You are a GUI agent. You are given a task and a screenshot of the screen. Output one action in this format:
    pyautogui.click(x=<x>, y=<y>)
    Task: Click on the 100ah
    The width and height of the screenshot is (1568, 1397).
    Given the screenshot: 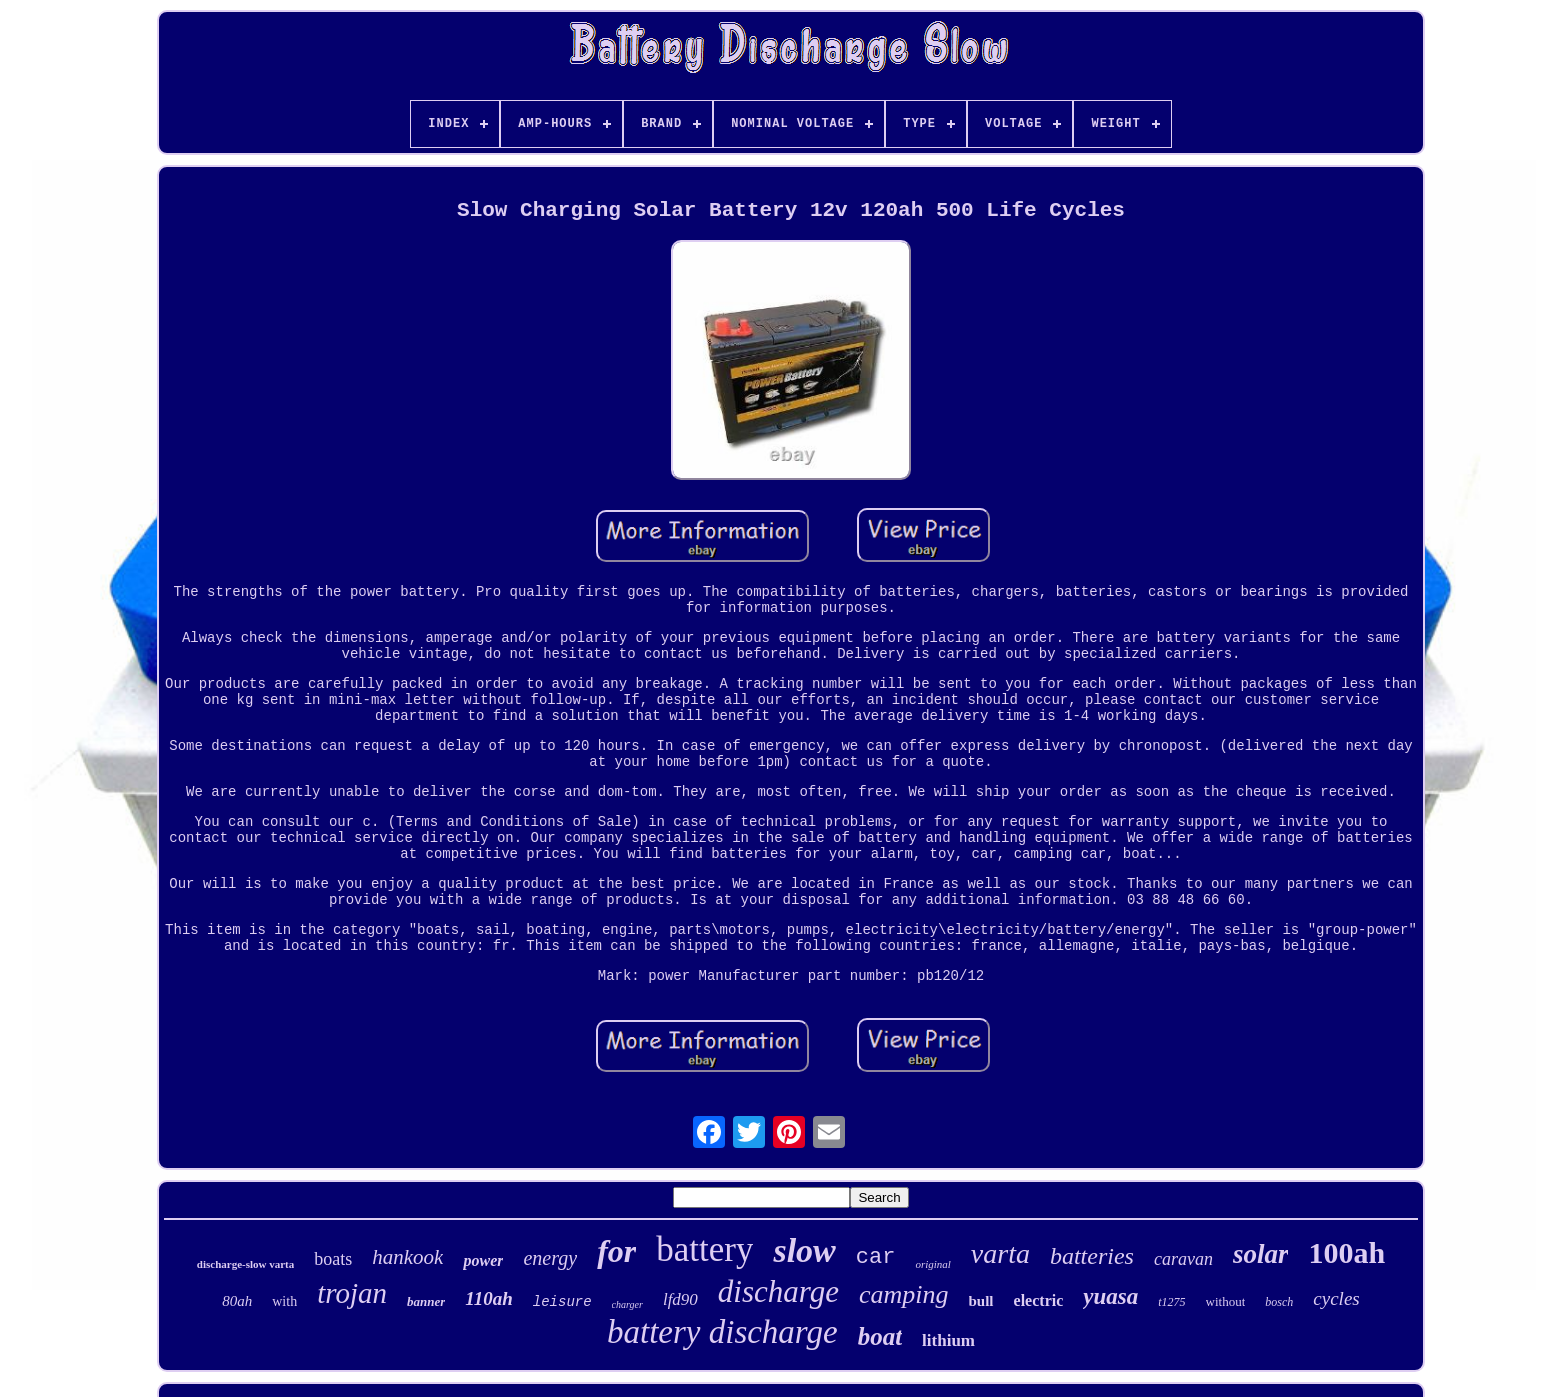 What is the action you would take?
    pyautogui.click(x=1346, y=1252)
    